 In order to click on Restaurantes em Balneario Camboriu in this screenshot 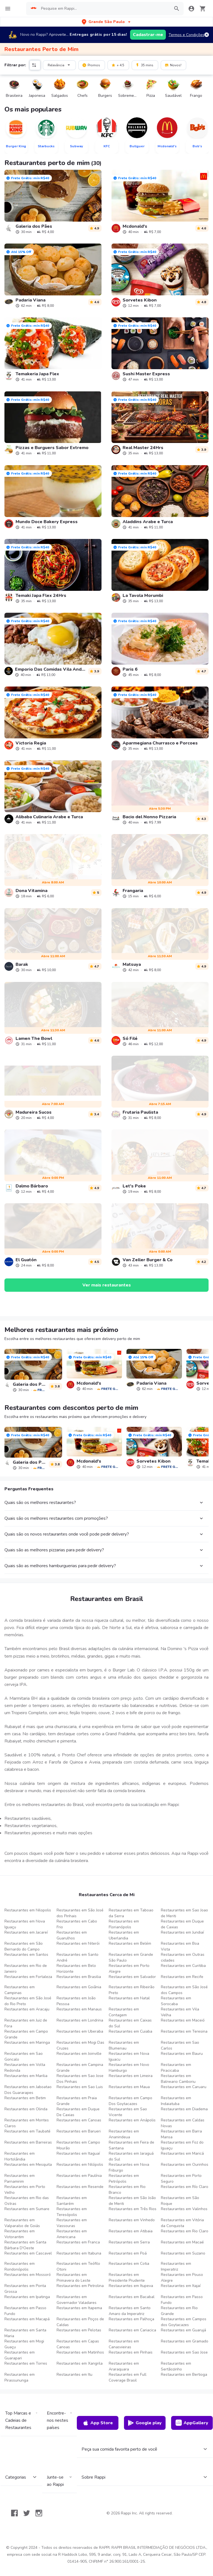, I will do `click(178, 2078)`.